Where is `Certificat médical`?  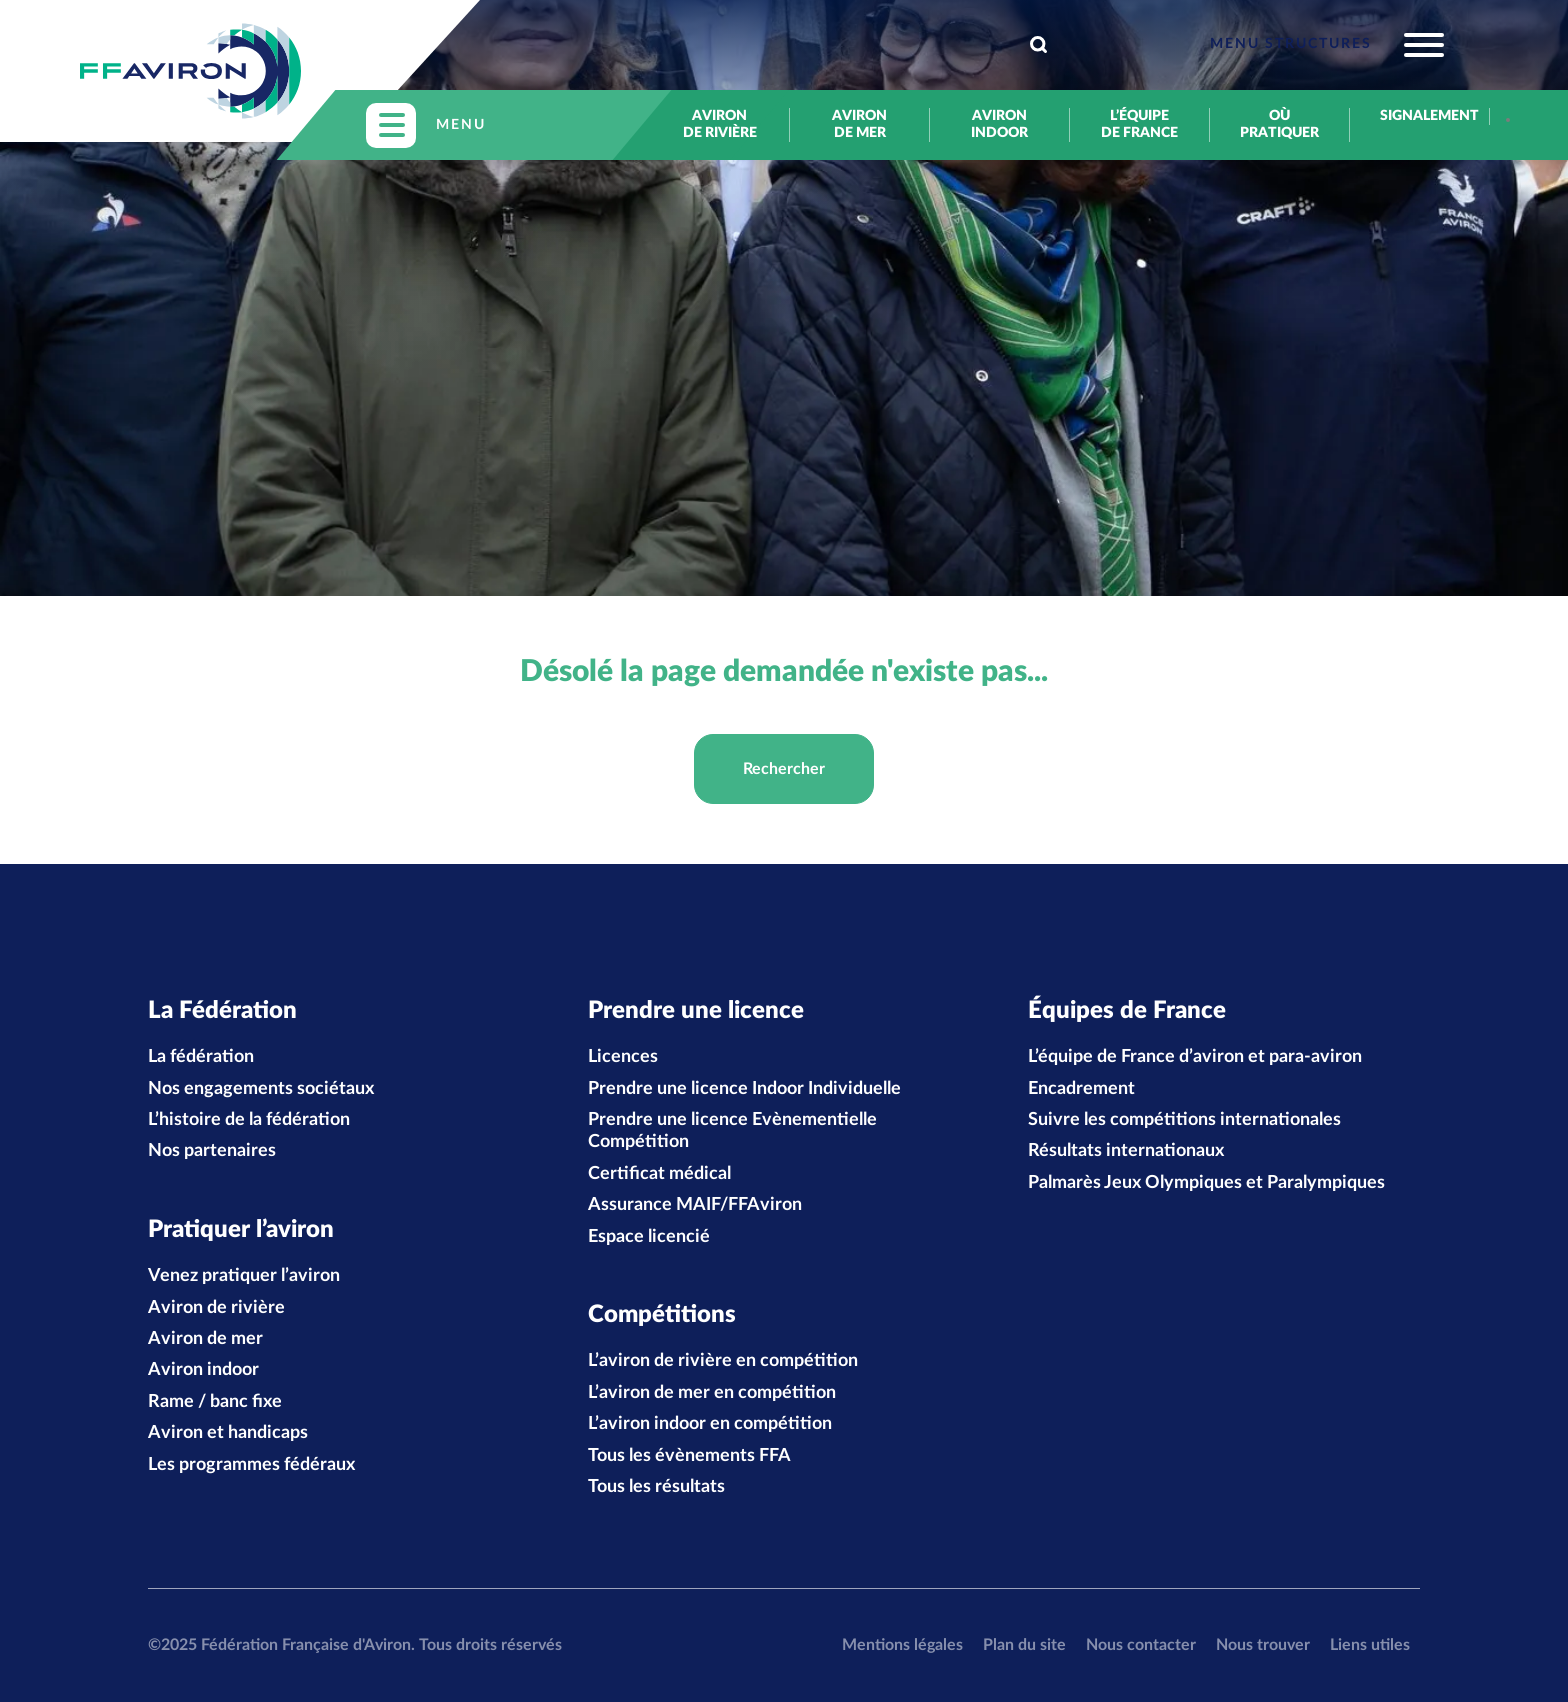
Certificat médical is located at coordinates (659, 1174).